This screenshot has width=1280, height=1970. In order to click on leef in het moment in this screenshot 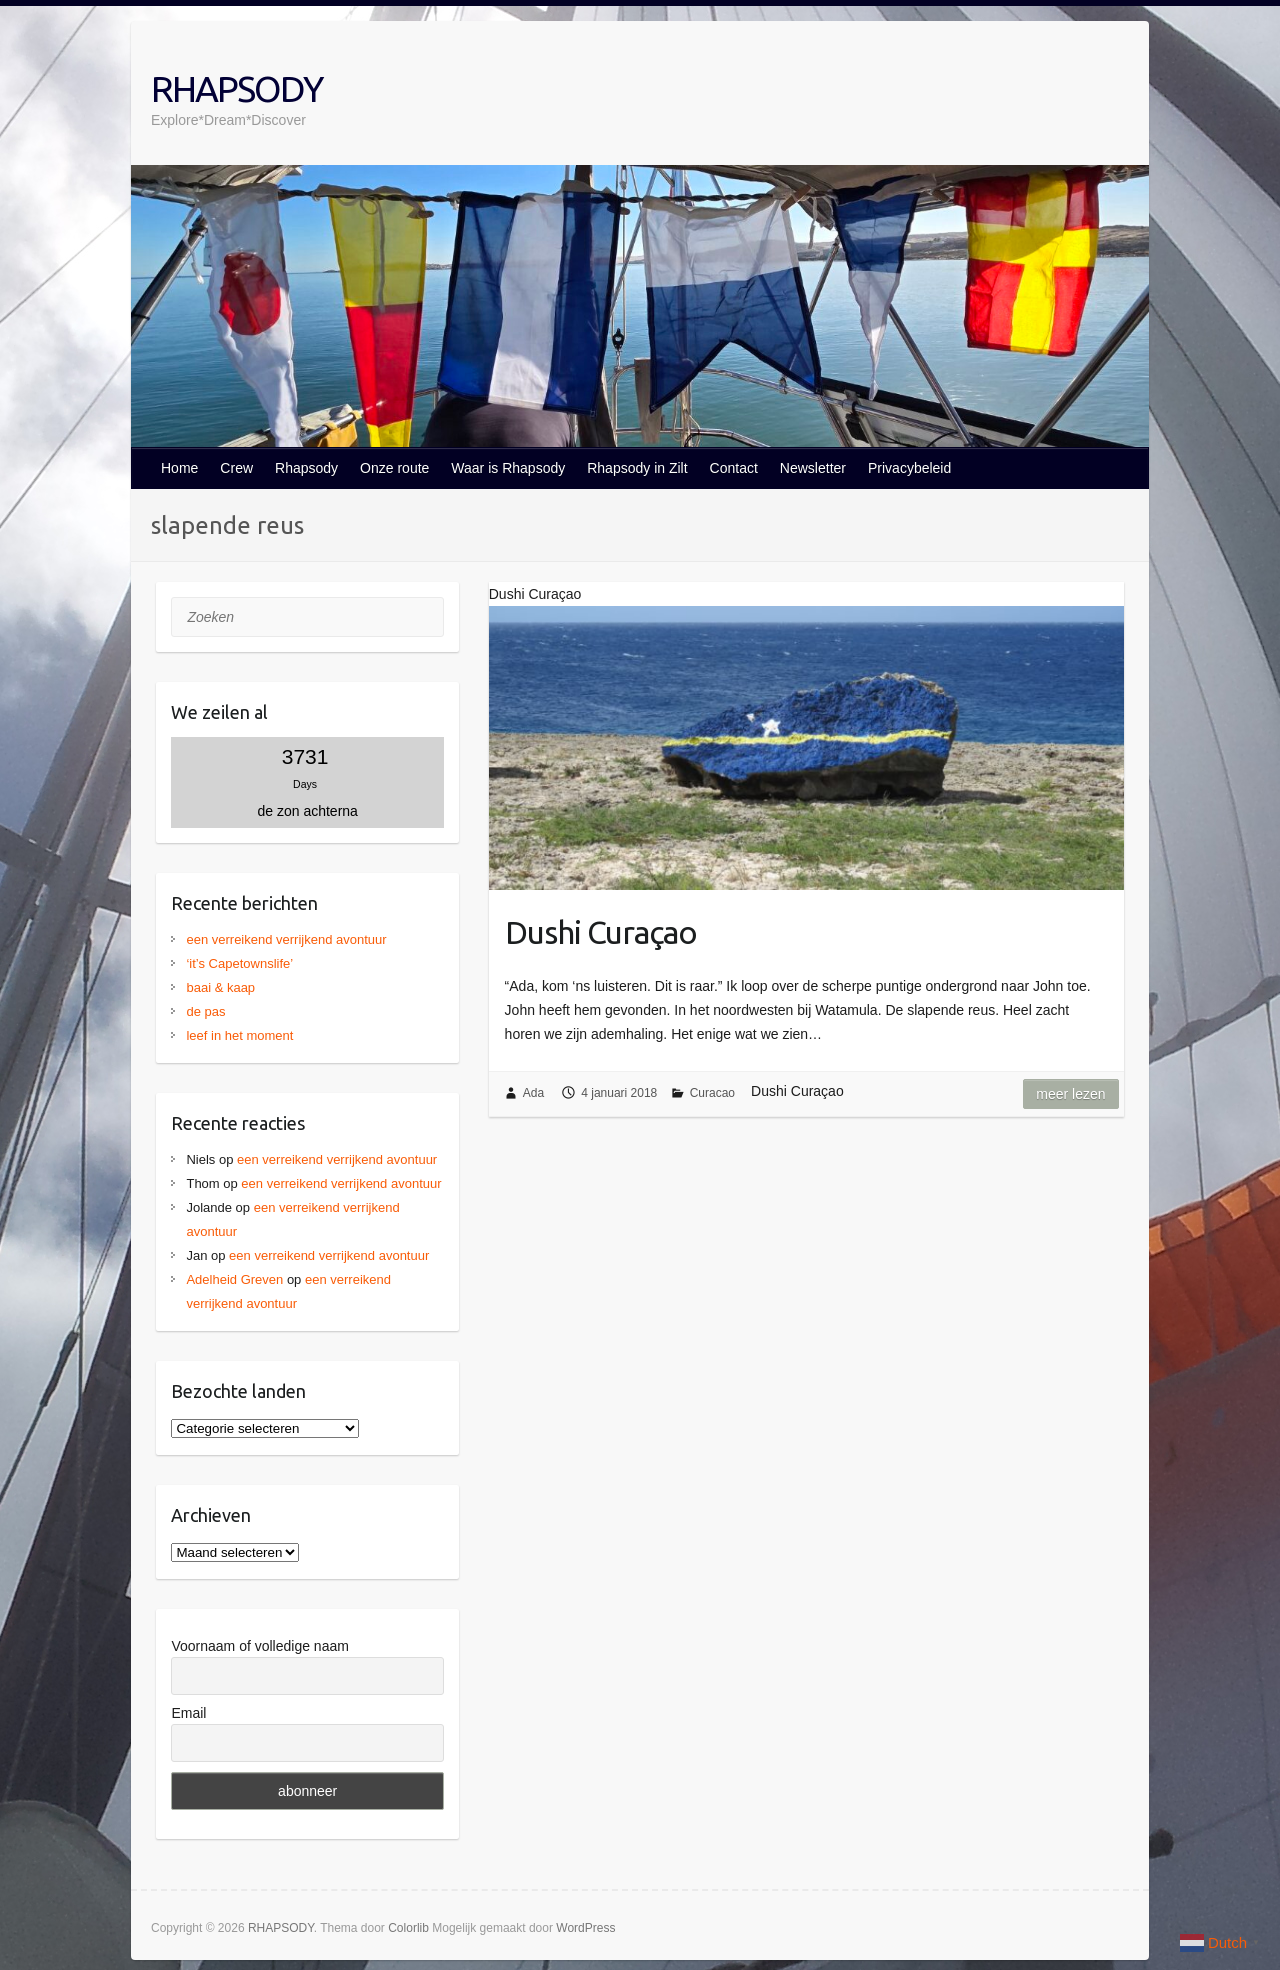, I will do `click(239, 1035)`.